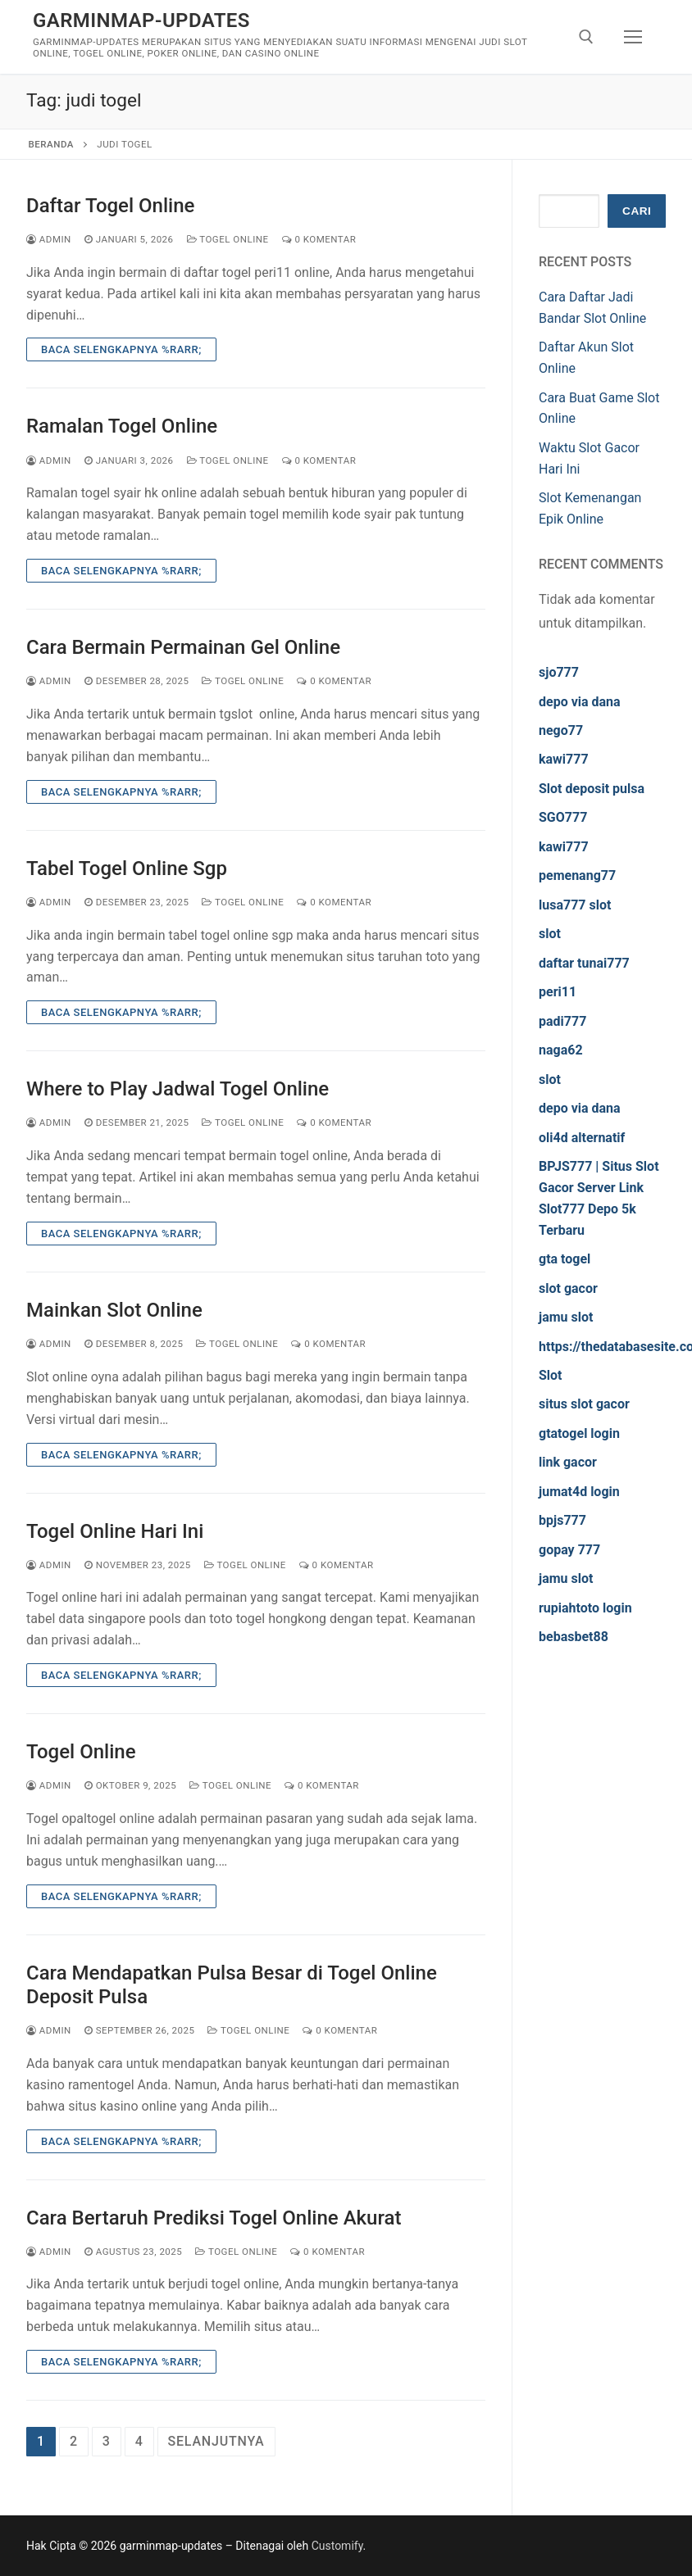 Image resolution: width=692 pixels, height=2576 pixels. I want to click on gtatogel login, so click(579, 1433).